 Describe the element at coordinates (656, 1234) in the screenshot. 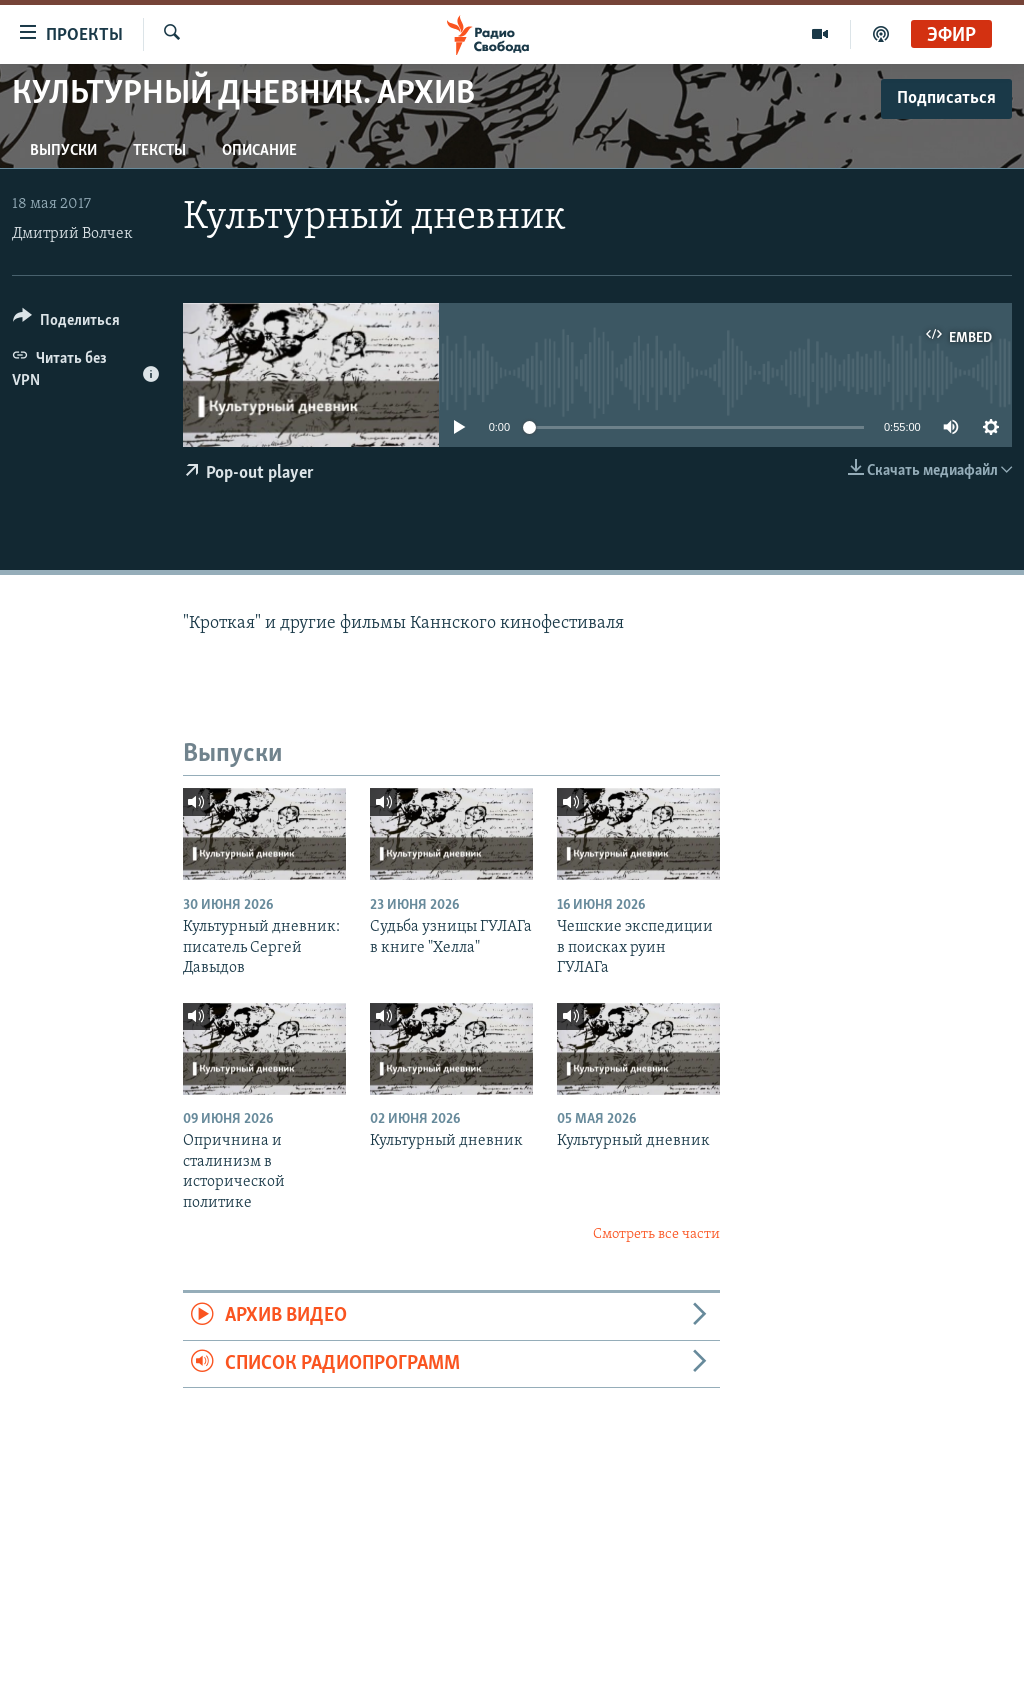

I see `Смотреть все части` at that location.